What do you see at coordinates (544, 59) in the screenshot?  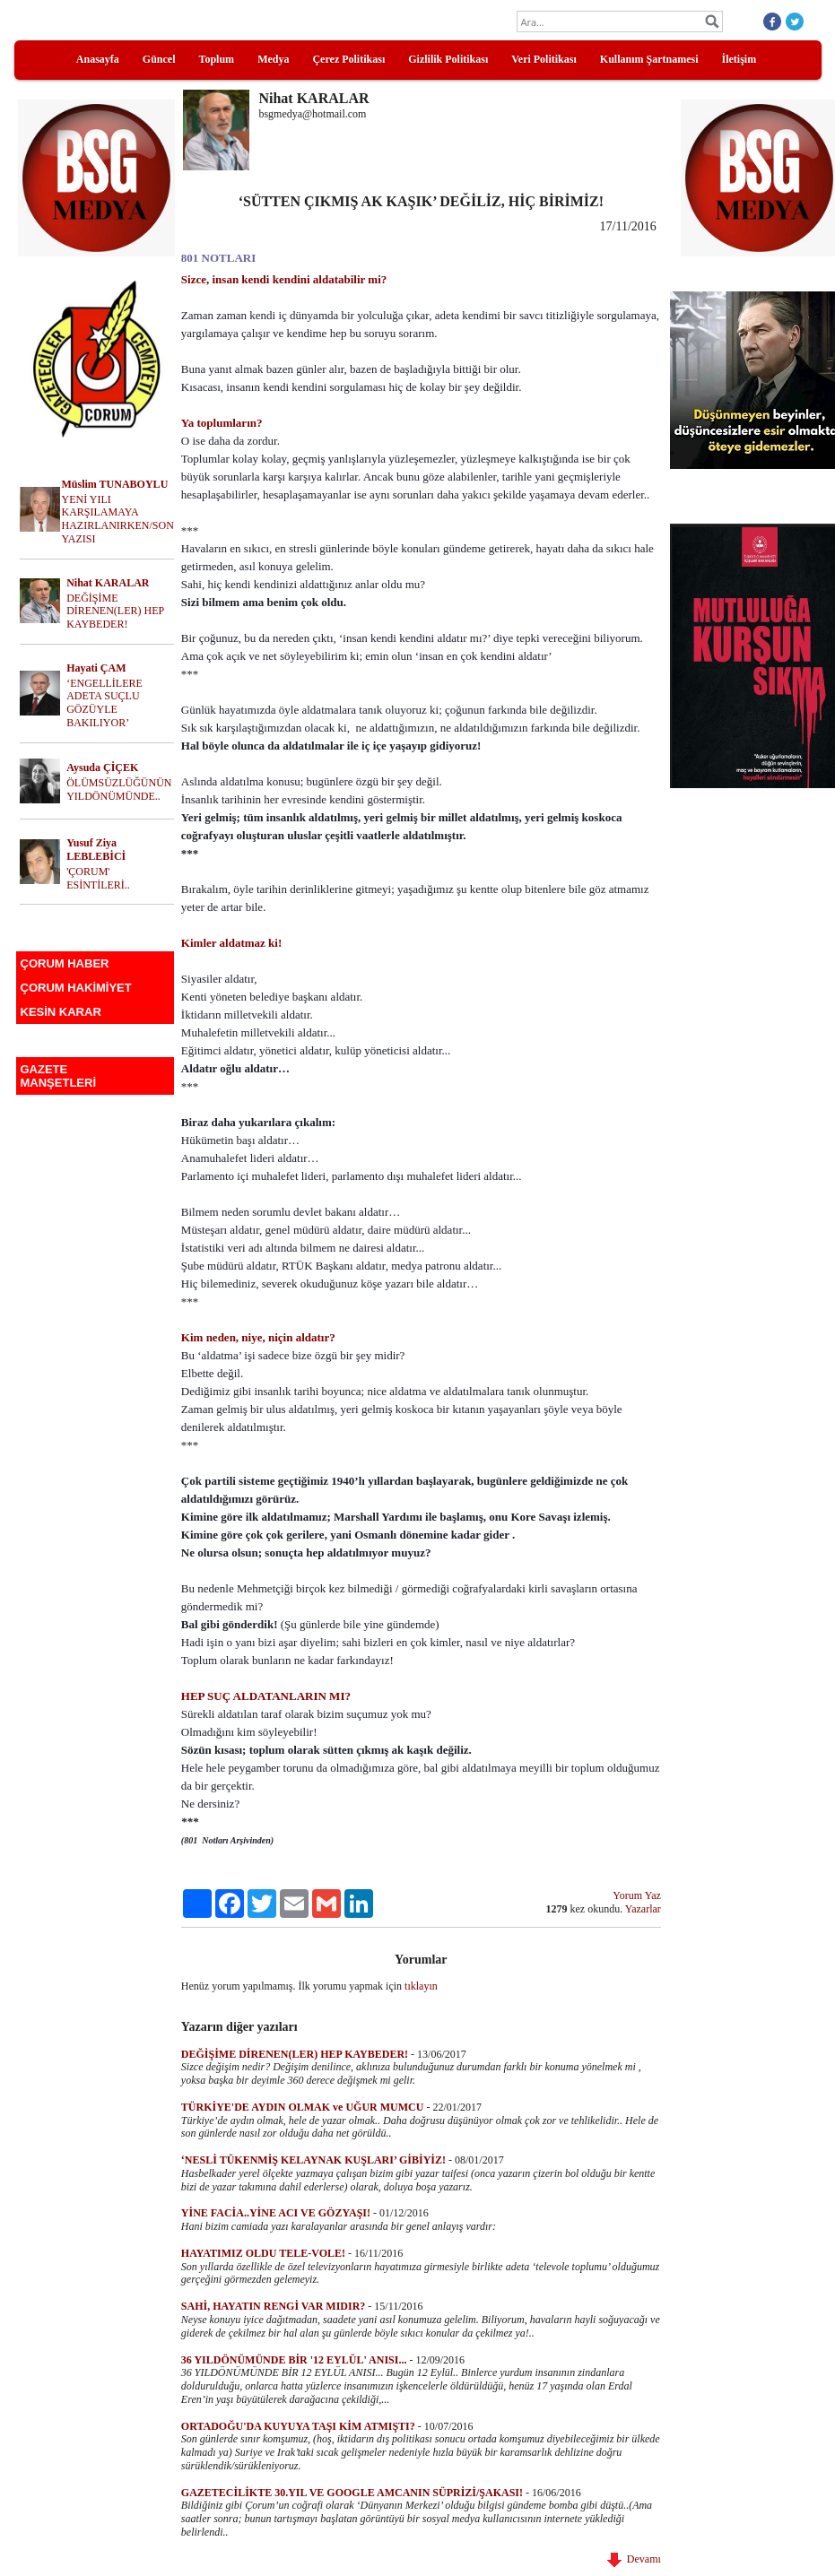 I see `Veri Politikası` at bounding box center [544, 59].